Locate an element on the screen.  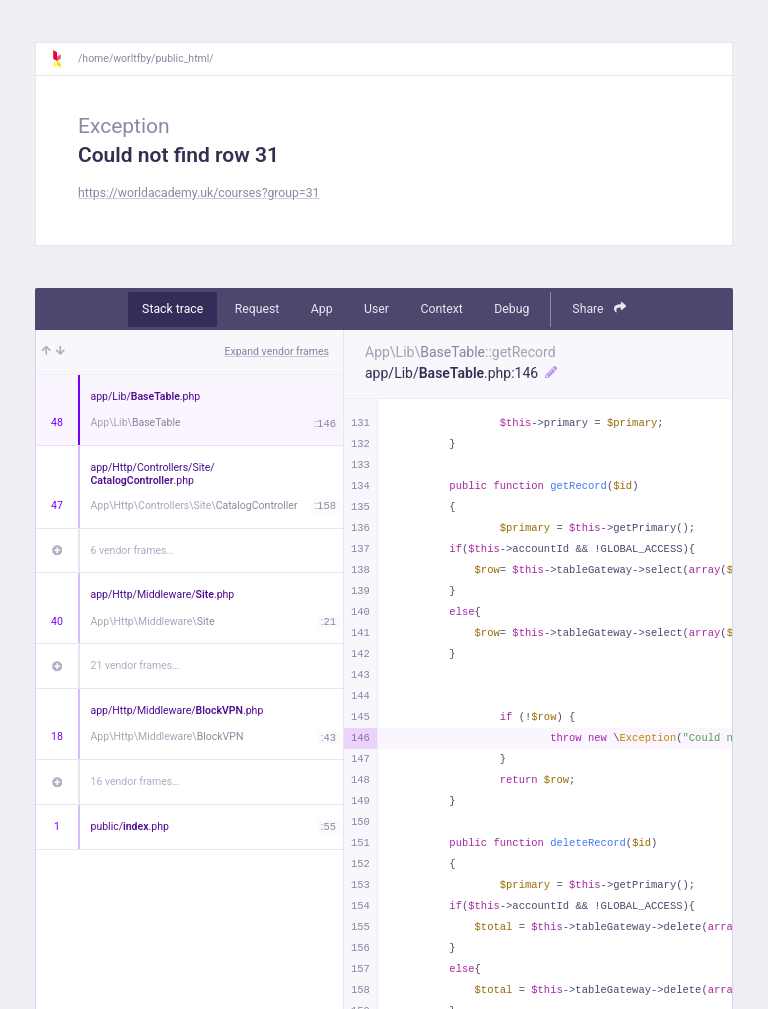
Debug is located at coordinates (511, 309).